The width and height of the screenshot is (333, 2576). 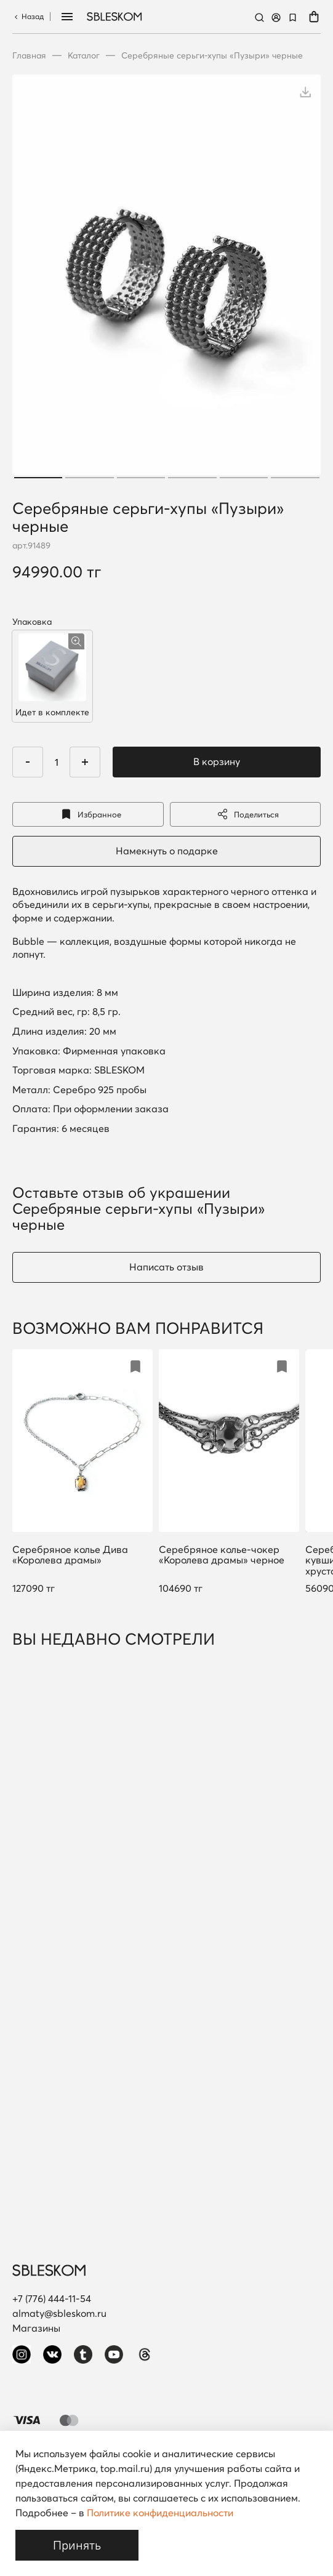 What do you see at coordinates (166, 277) in the screenshot?
I see `[tabpanel]` at bounding box center [166, 277].